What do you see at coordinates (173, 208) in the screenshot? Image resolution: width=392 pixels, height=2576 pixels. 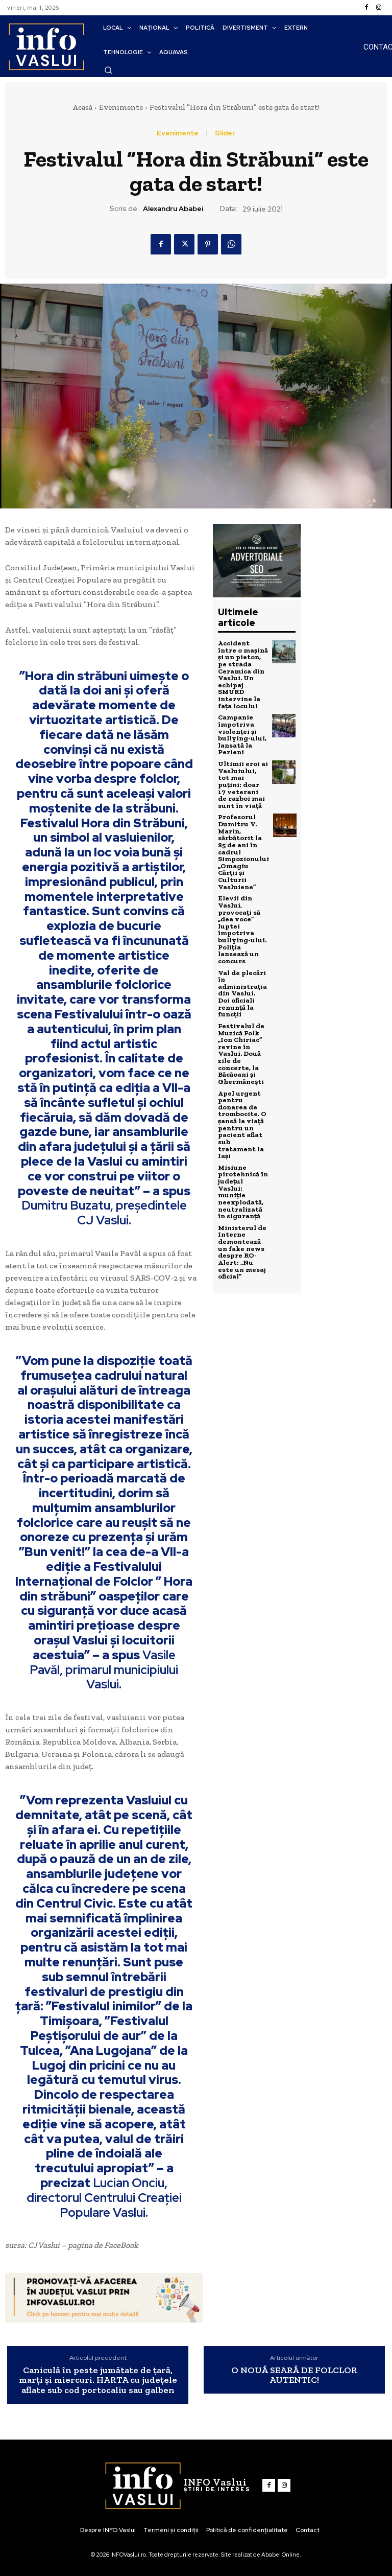 I see `Alexandru Ababei` at bounding box center [173, 208].